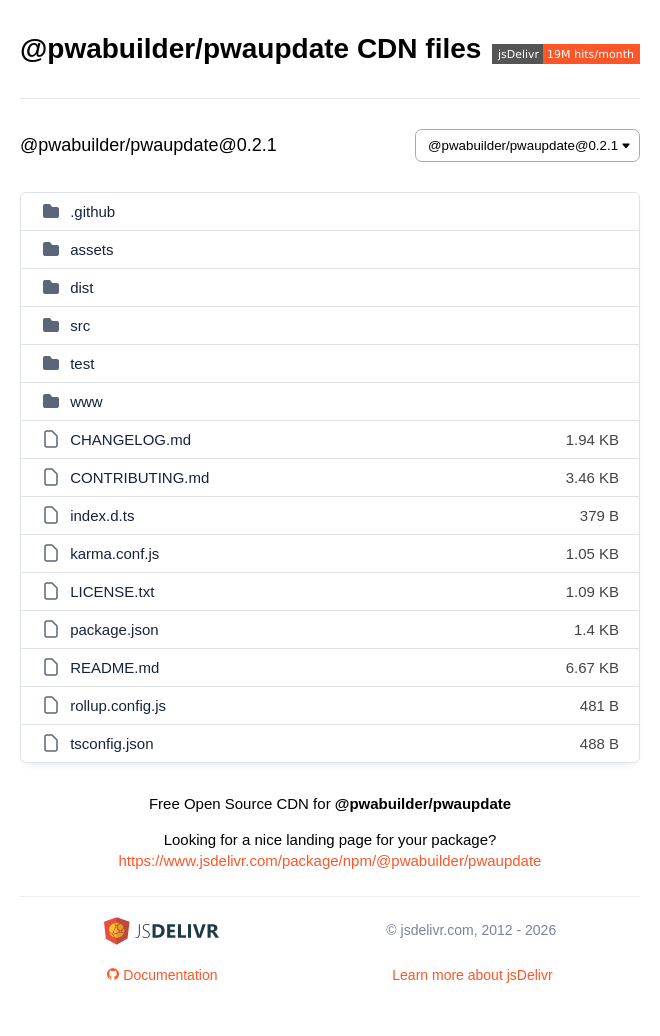 The width and height of the screenshot is (660, 1036). What do you see at coordinates (80, 325) in the screenshot?
I see `src` at bounding box center [80, 325].